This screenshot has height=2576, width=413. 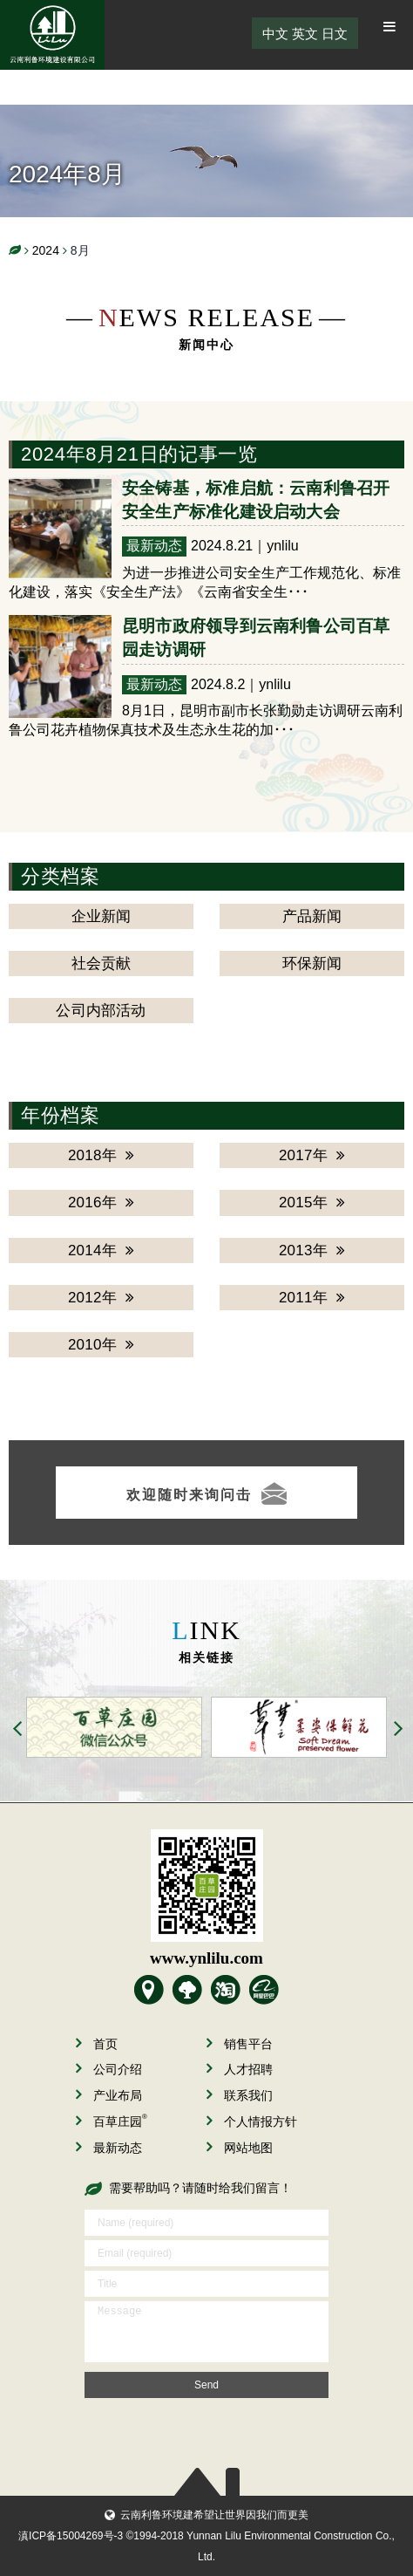 What do you see at coordinates (111, 2121) in the screenshot?
I see `百草庄园` at bounding box center [111, 2121].